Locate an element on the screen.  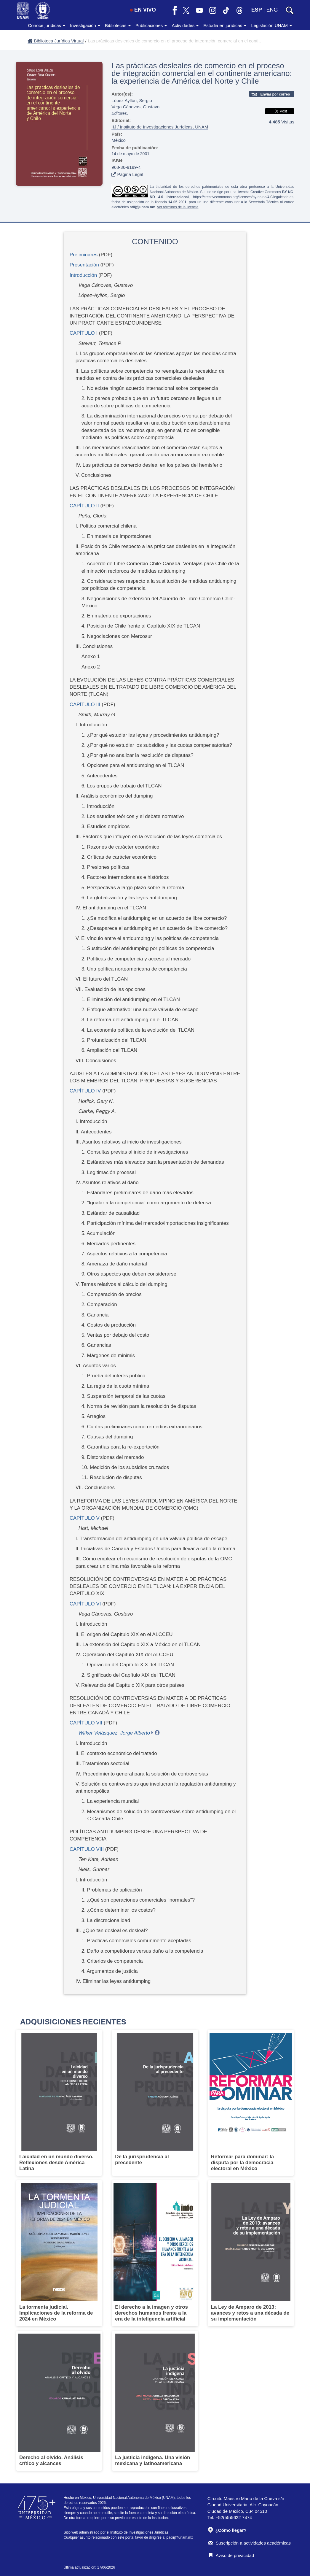
Ver términos de la licencia is located at coordinates (177, 207).